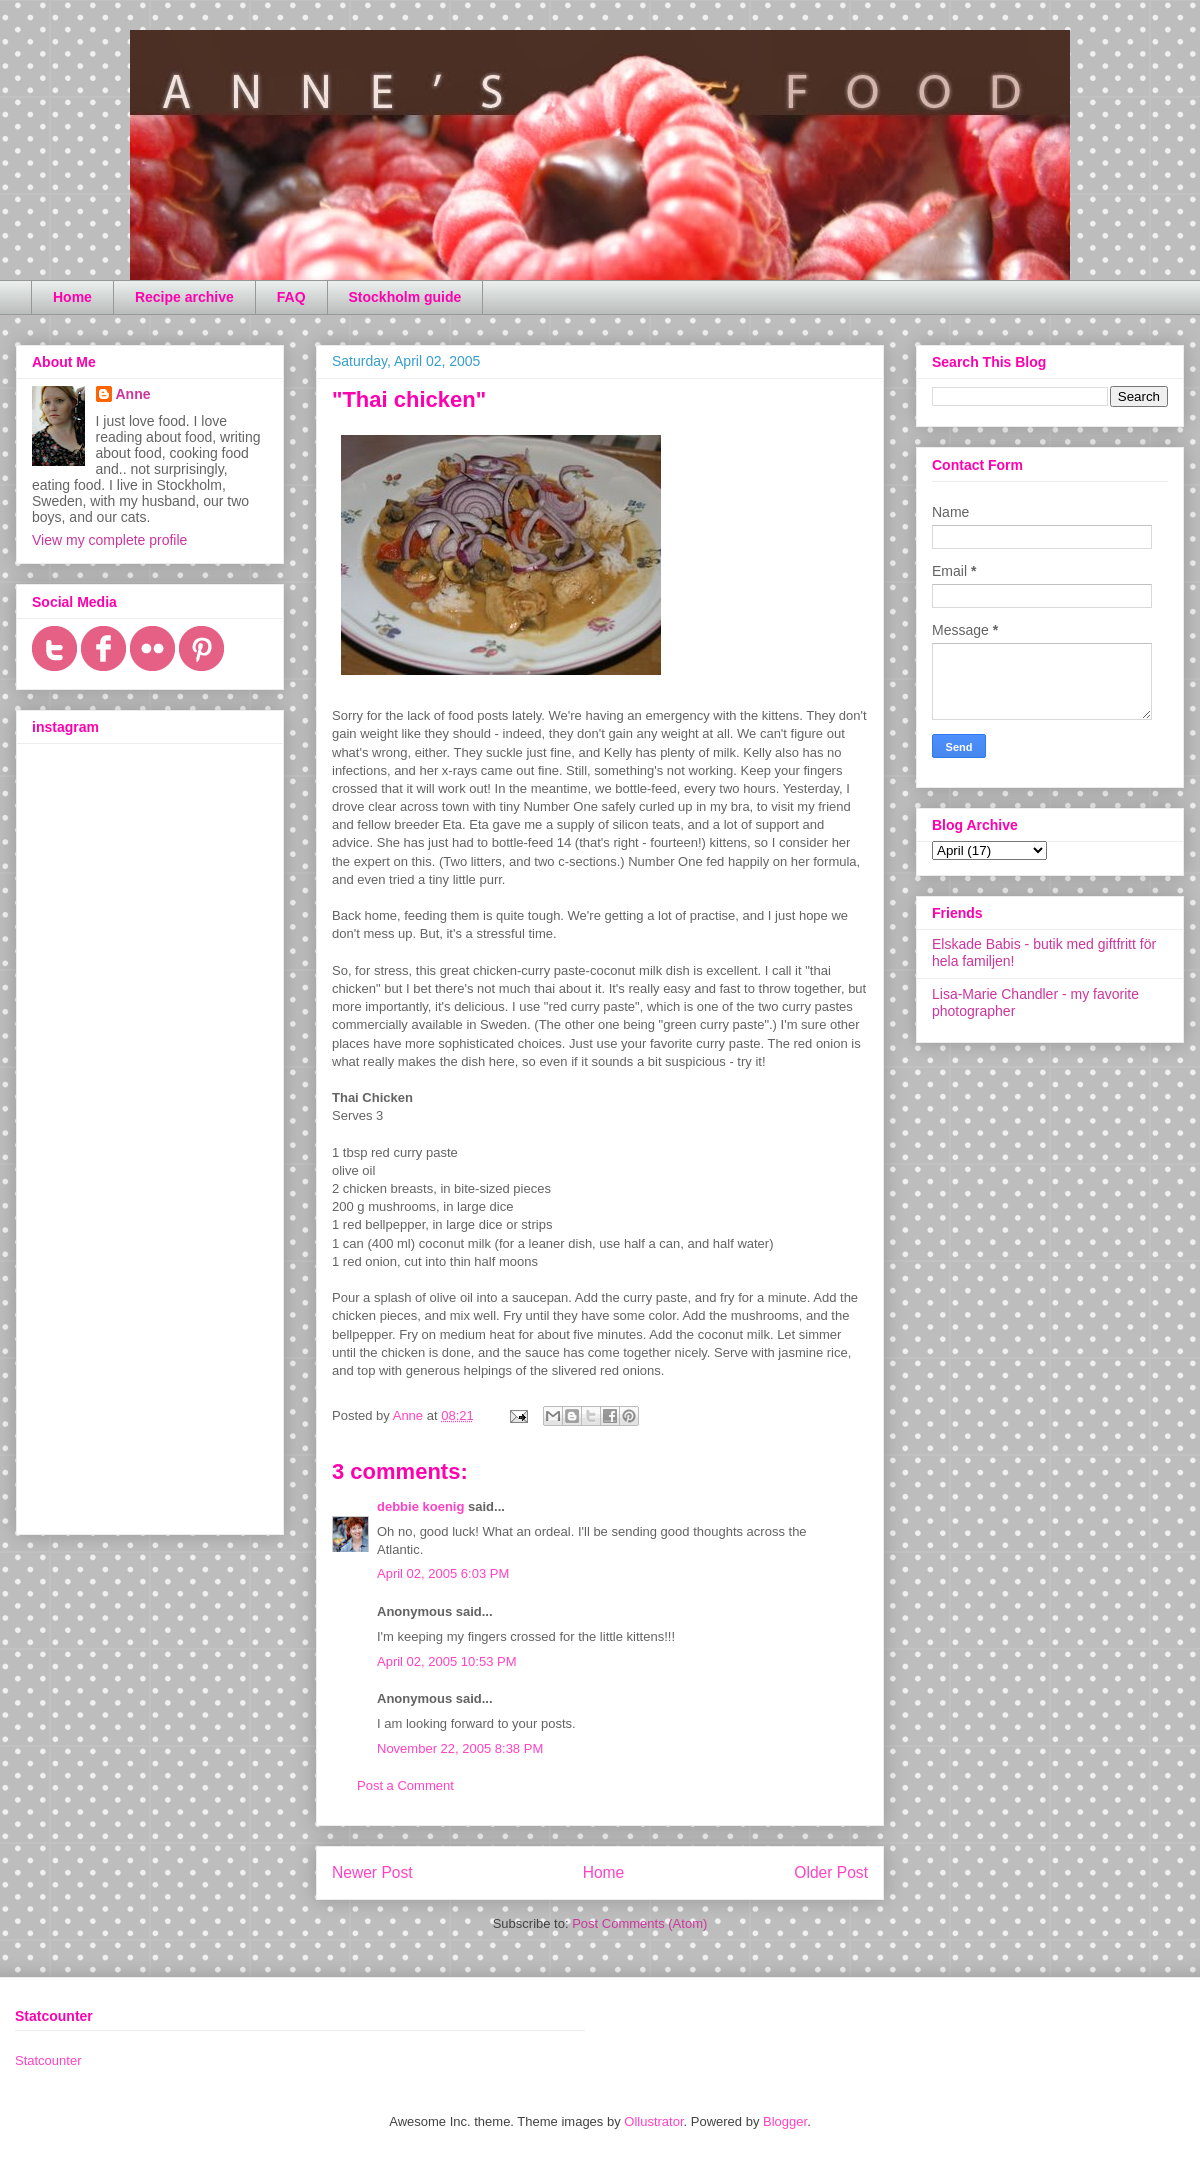  I want to click on Blogger, so click(785, 2121).